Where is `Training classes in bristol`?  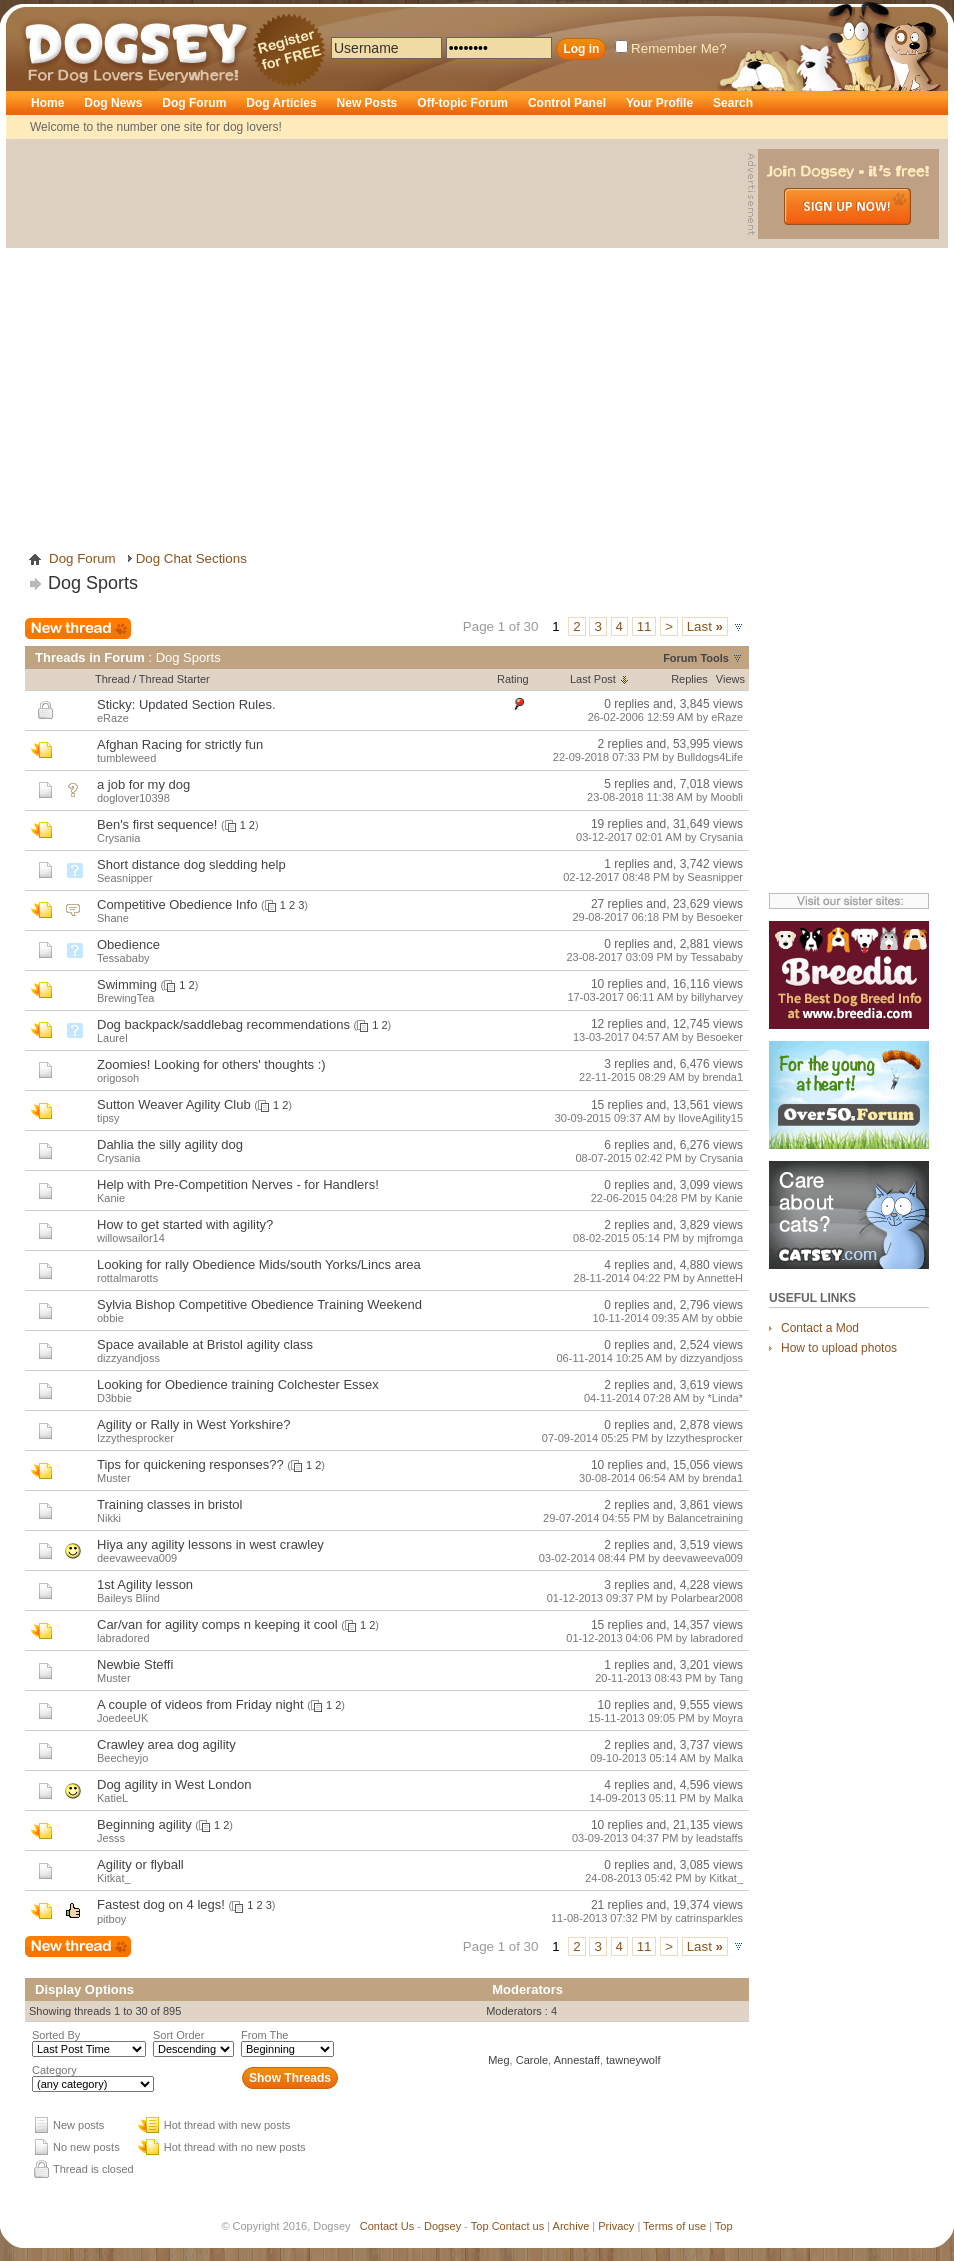
Training classes in bristol is located at coordinates (169, 1504).